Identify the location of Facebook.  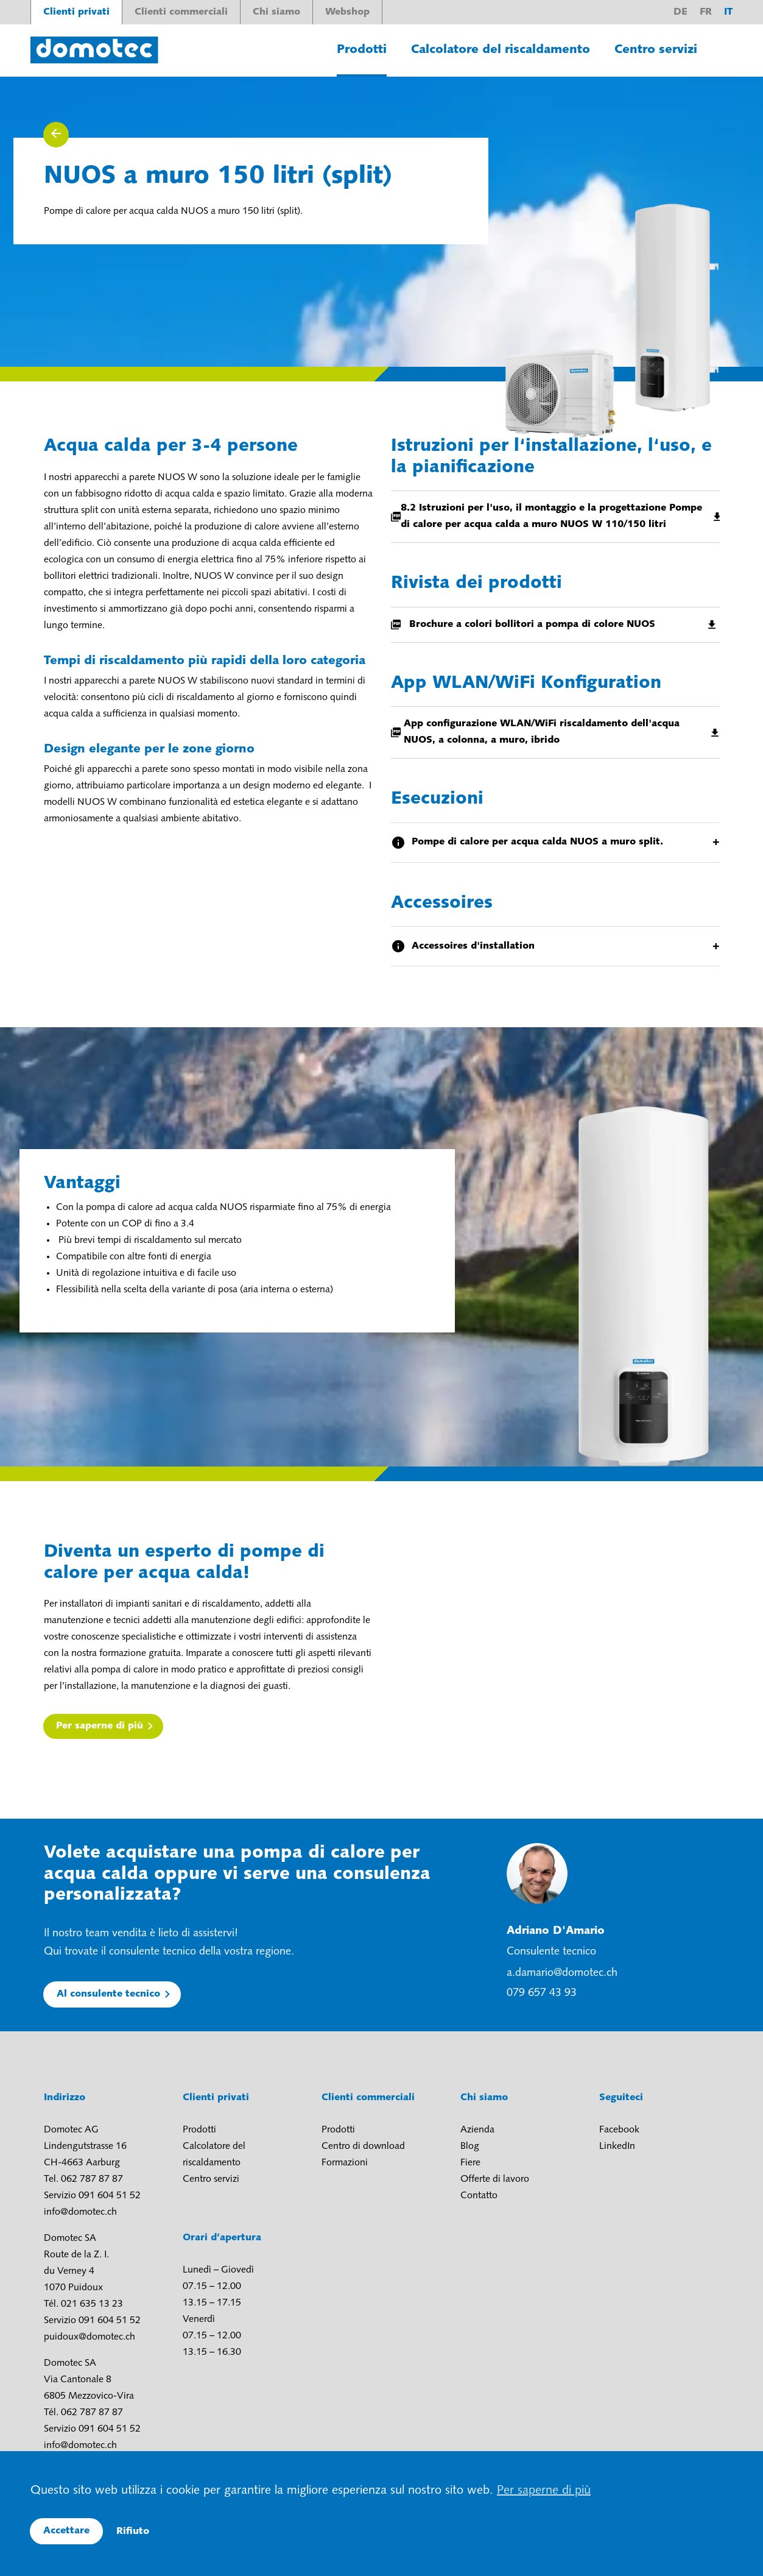
(619, 2130).